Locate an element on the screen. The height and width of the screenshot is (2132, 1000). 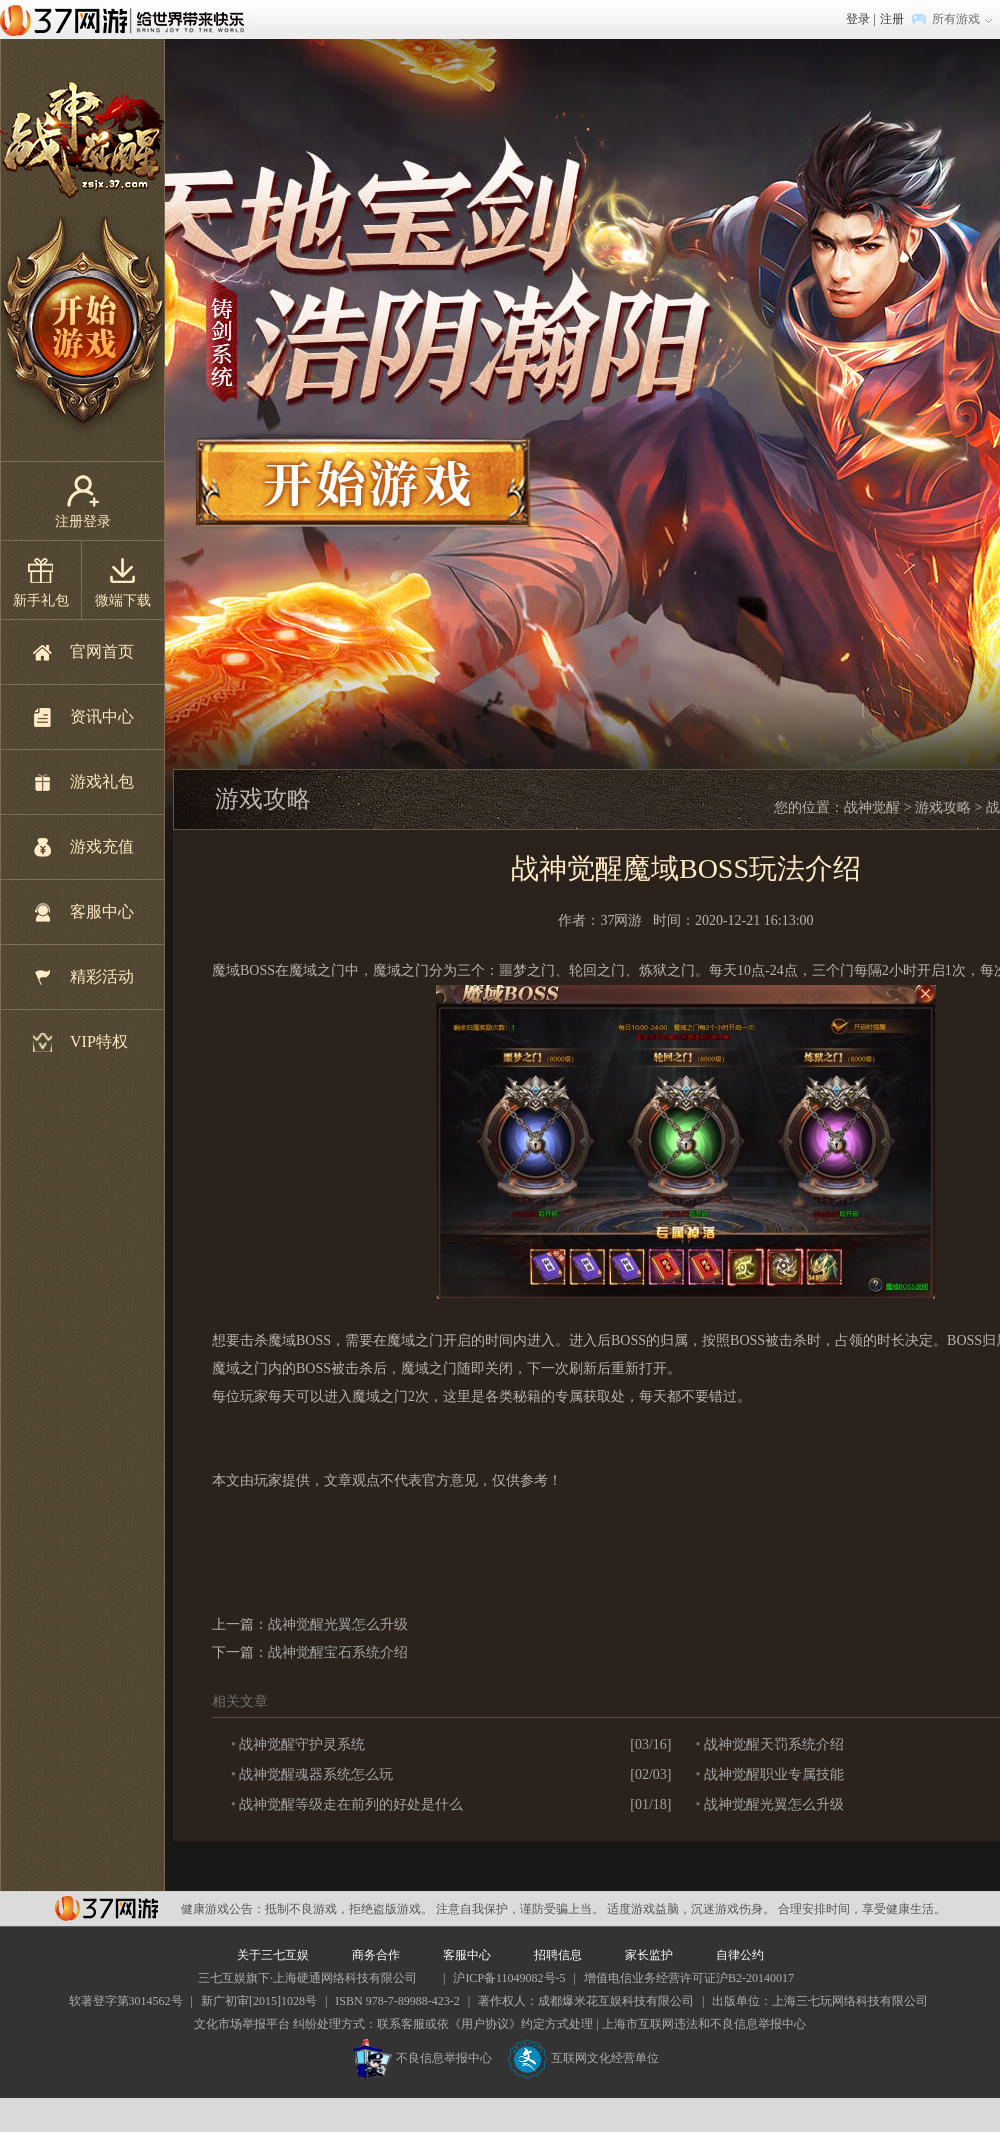
精彩活动 is located at coordinates (102, 976).